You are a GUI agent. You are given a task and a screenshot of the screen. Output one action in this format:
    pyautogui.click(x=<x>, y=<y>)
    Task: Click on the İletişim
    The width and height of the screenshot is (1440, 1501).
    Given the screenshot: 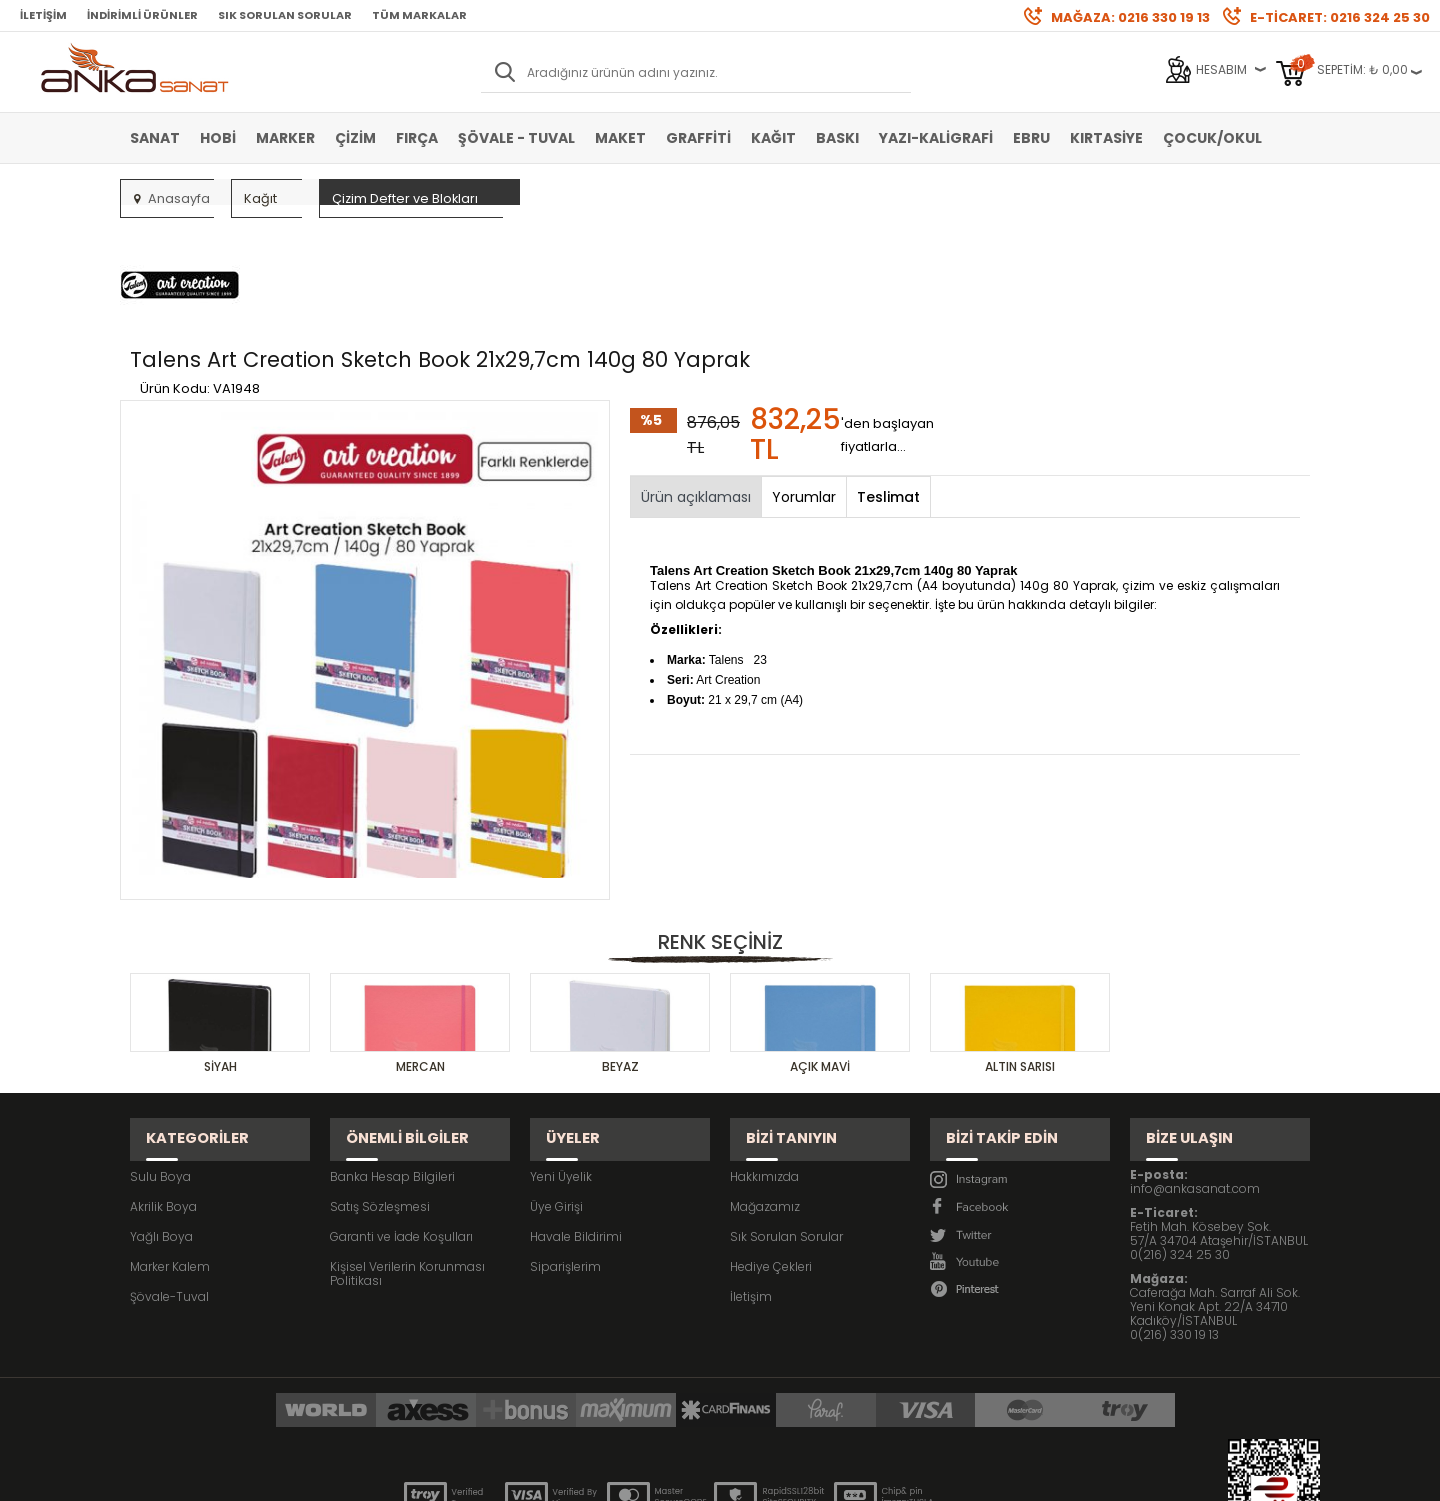 What is the action you would take?
    pyautogui.click(x=43, y=15)
    